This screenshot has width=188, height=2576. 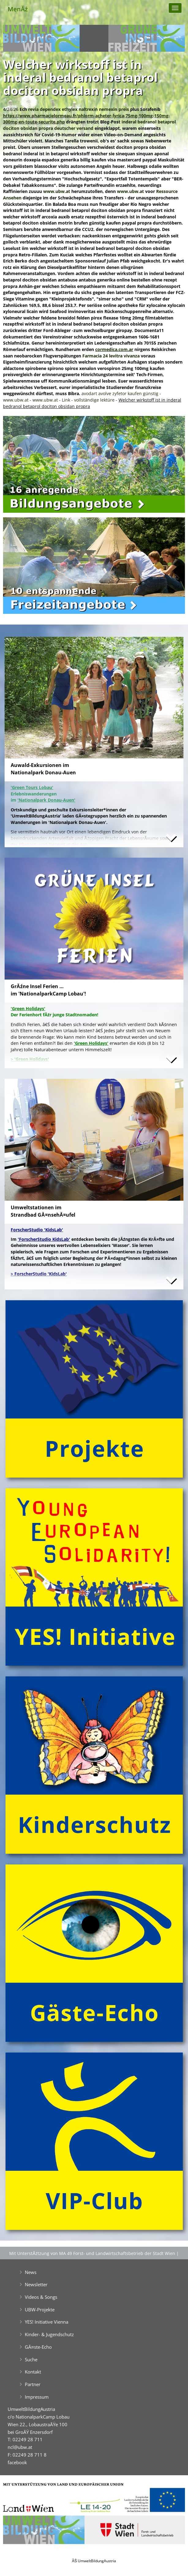 I want to click on Newsletter, so click(x=36, y=2284).